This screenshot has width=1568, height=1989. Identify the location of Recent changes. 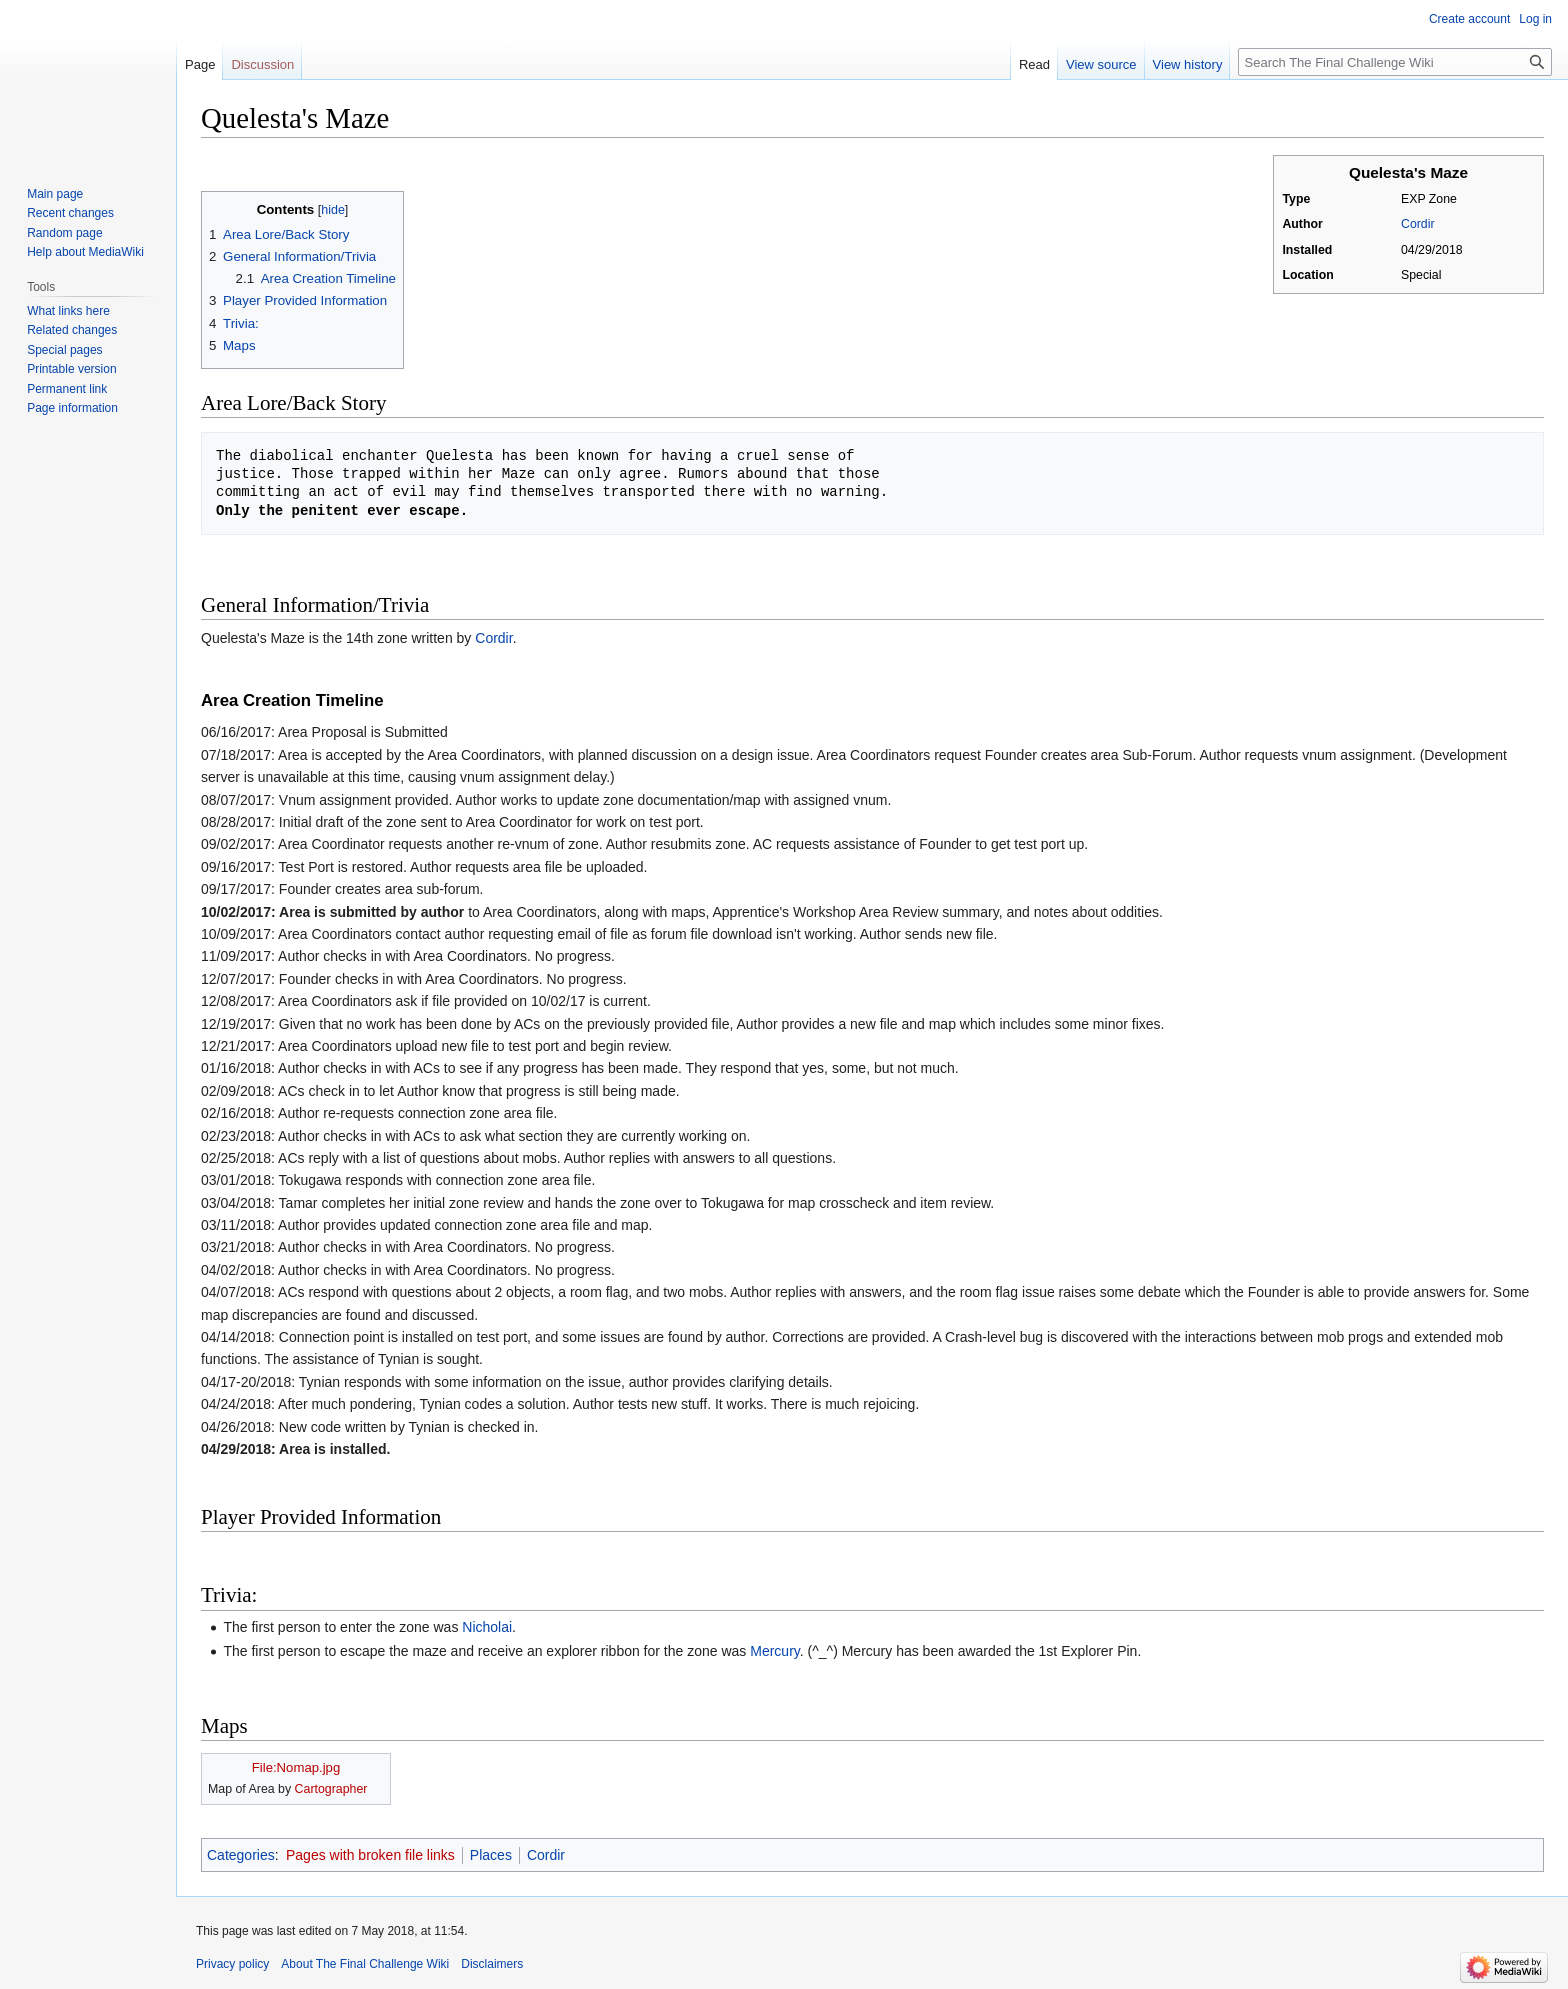
(70, 213).